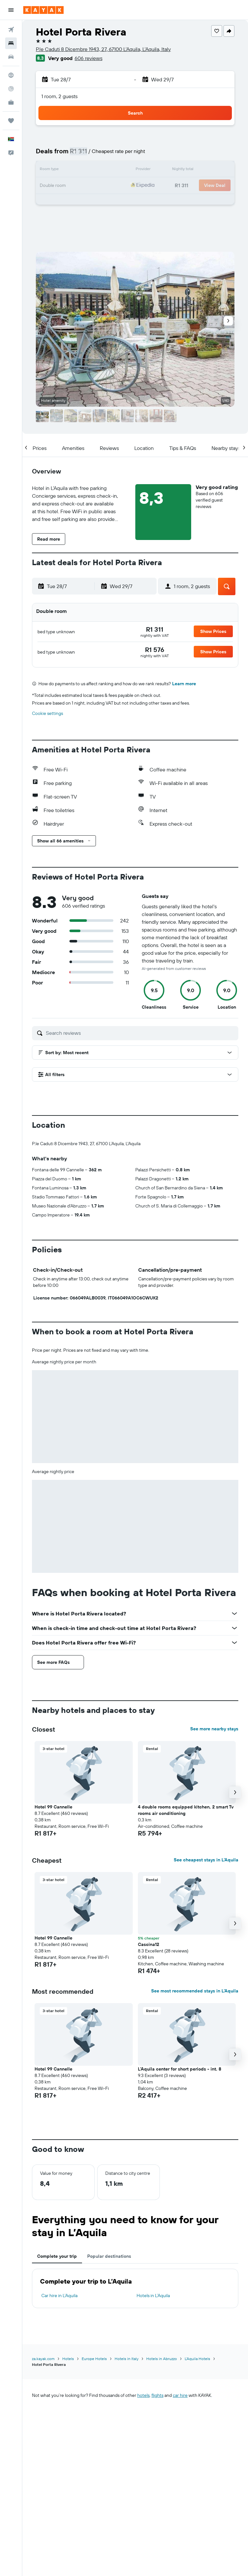 The image size is (248, 2576). Describe the element at coordinates (214, 1729) in the screenshot. I see `See more nearby stays` at that location.